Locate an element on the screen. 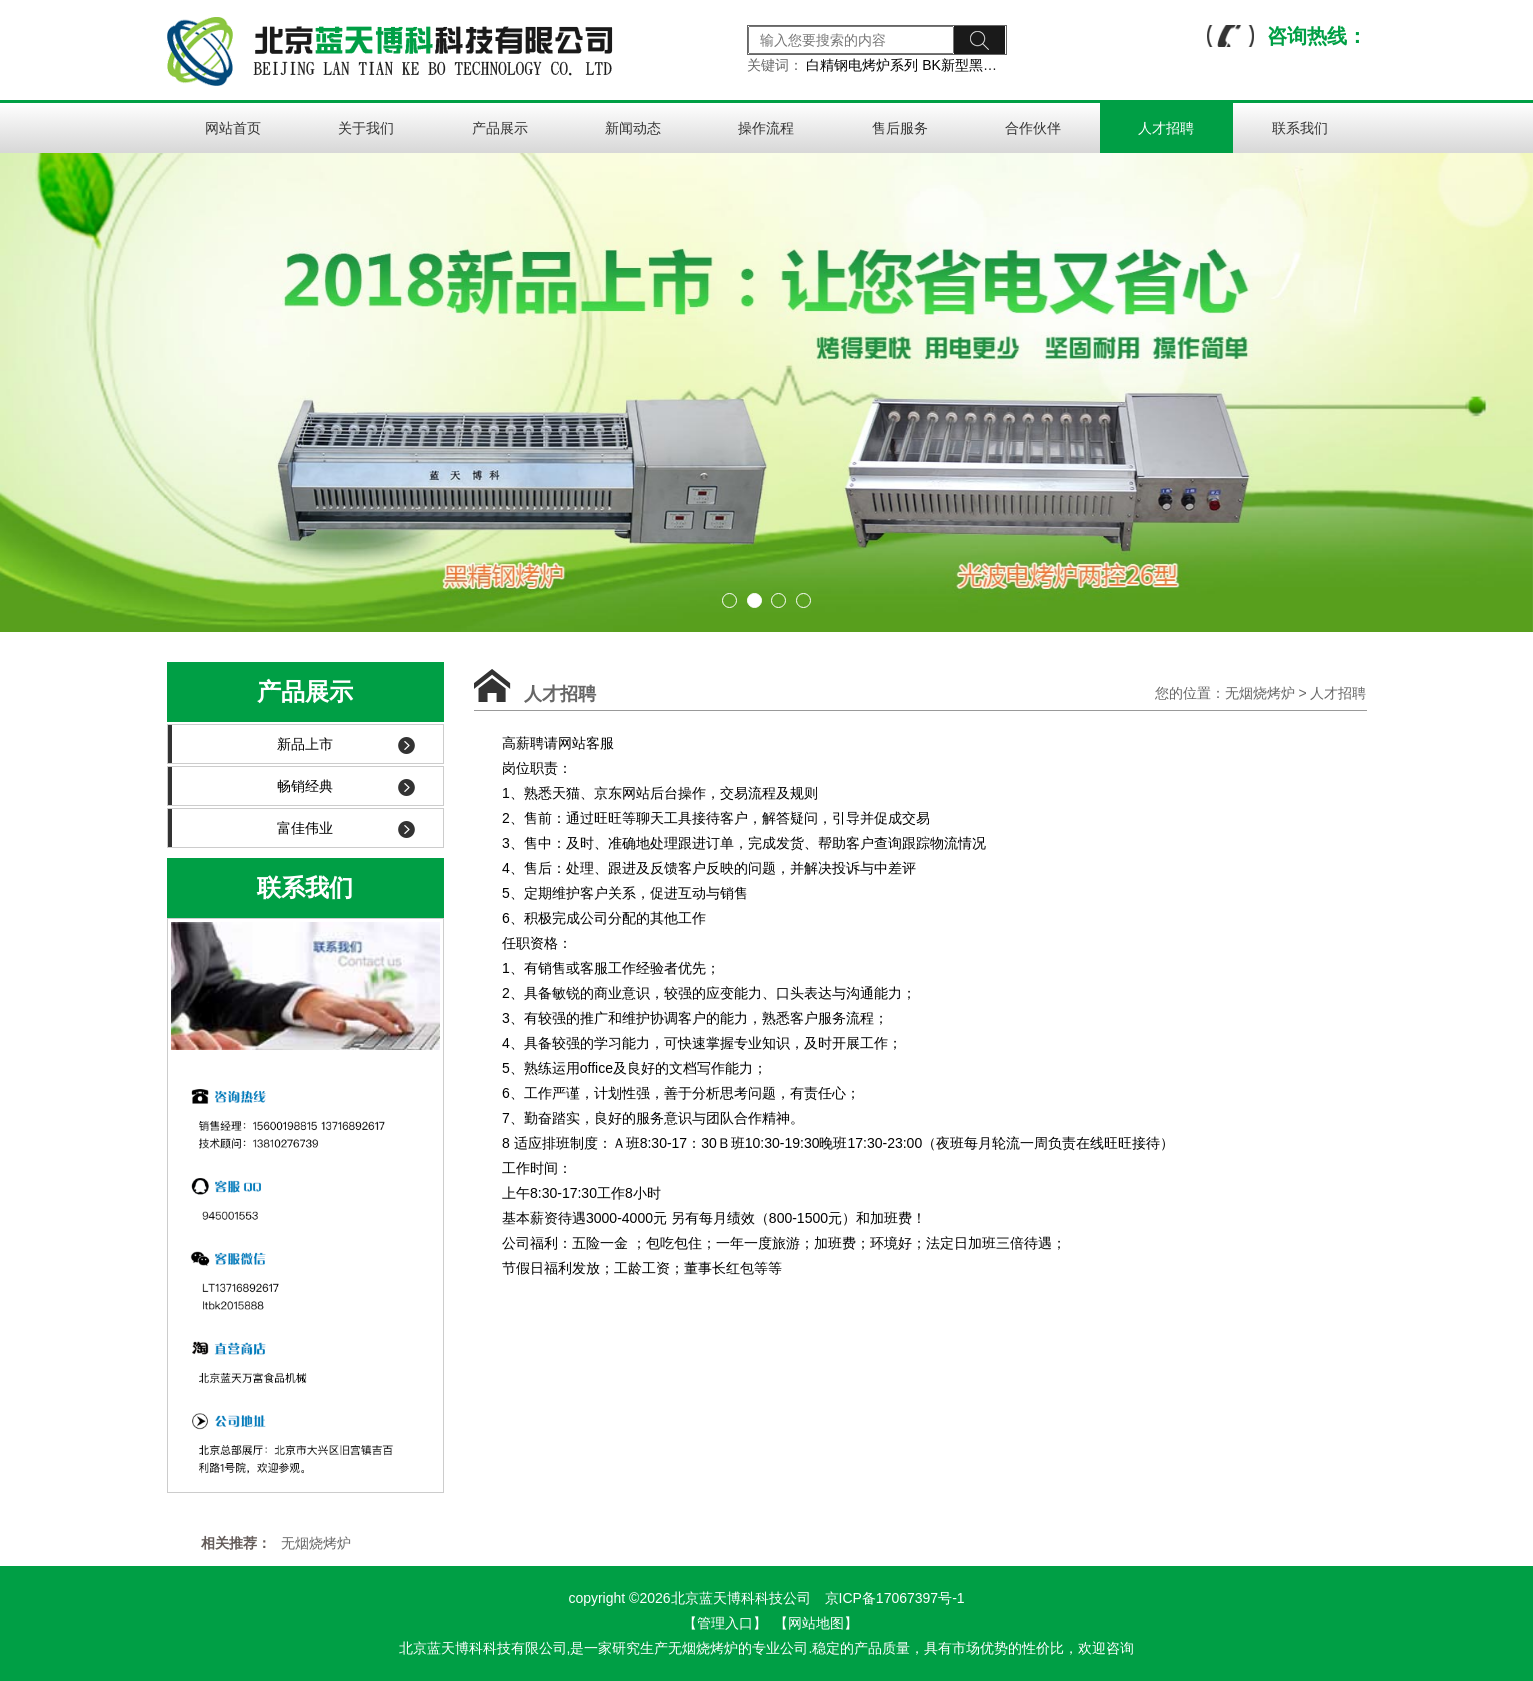  BK新型黑金钢电烤炉系列 is located at coordinates (1001, 65).